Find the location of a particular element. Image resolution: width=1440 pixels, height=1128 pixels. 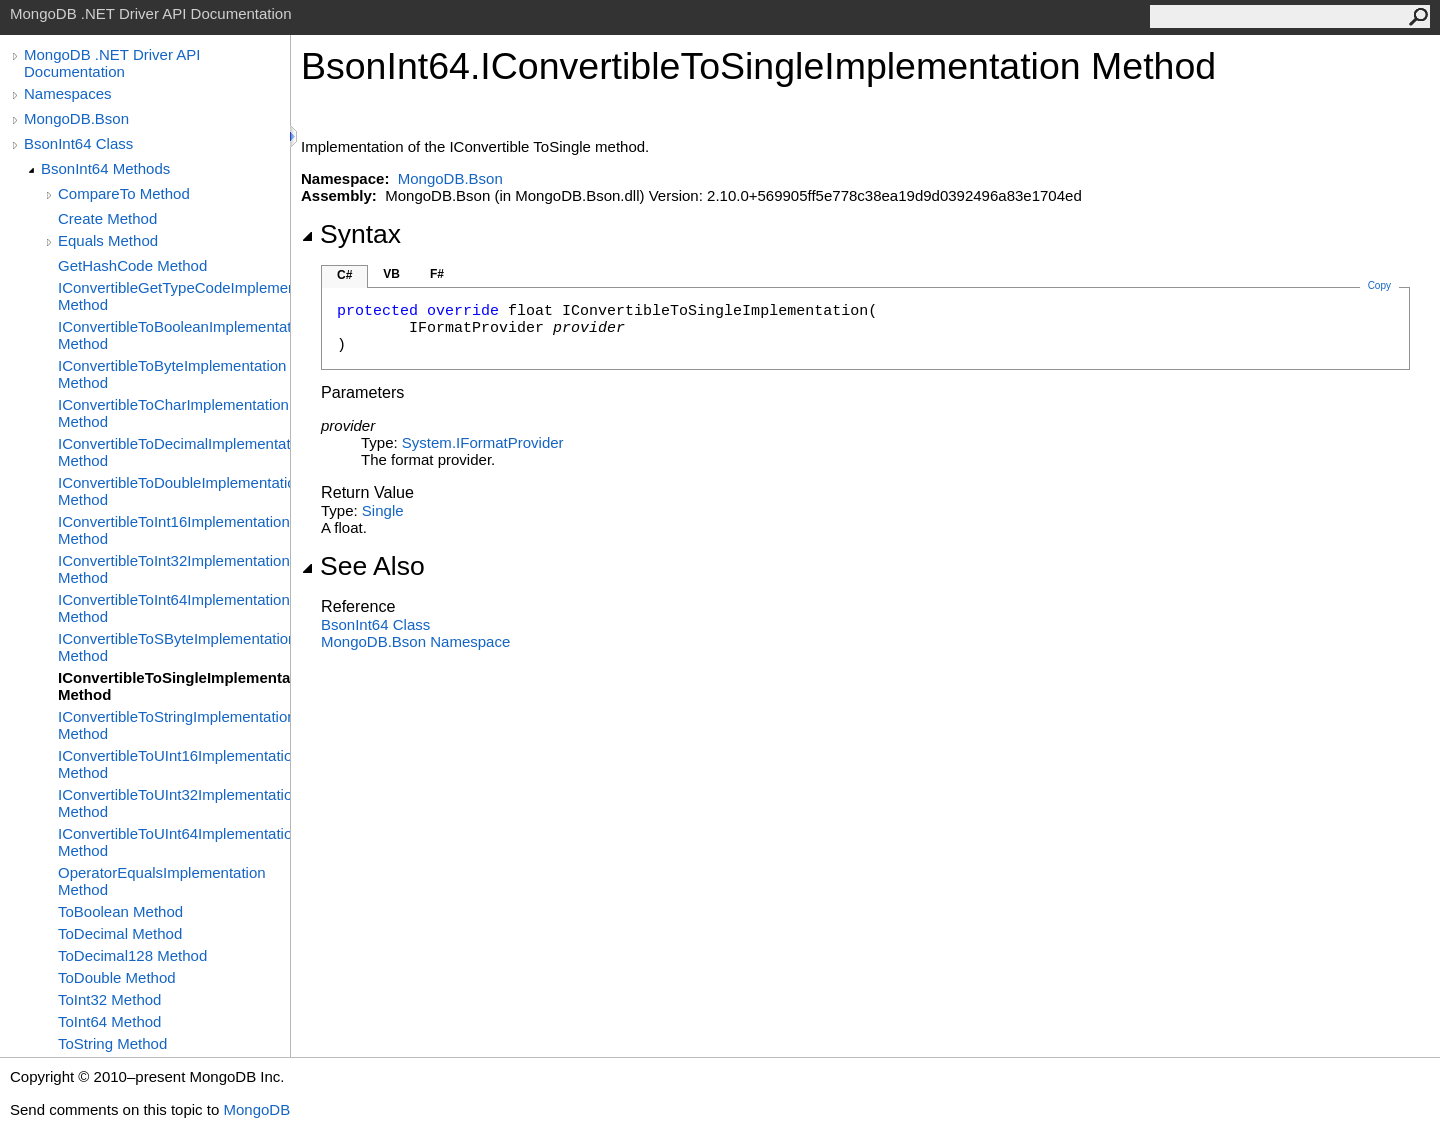

MongoDB .NET Driver API Documentation is located at coordinates (112, 63).